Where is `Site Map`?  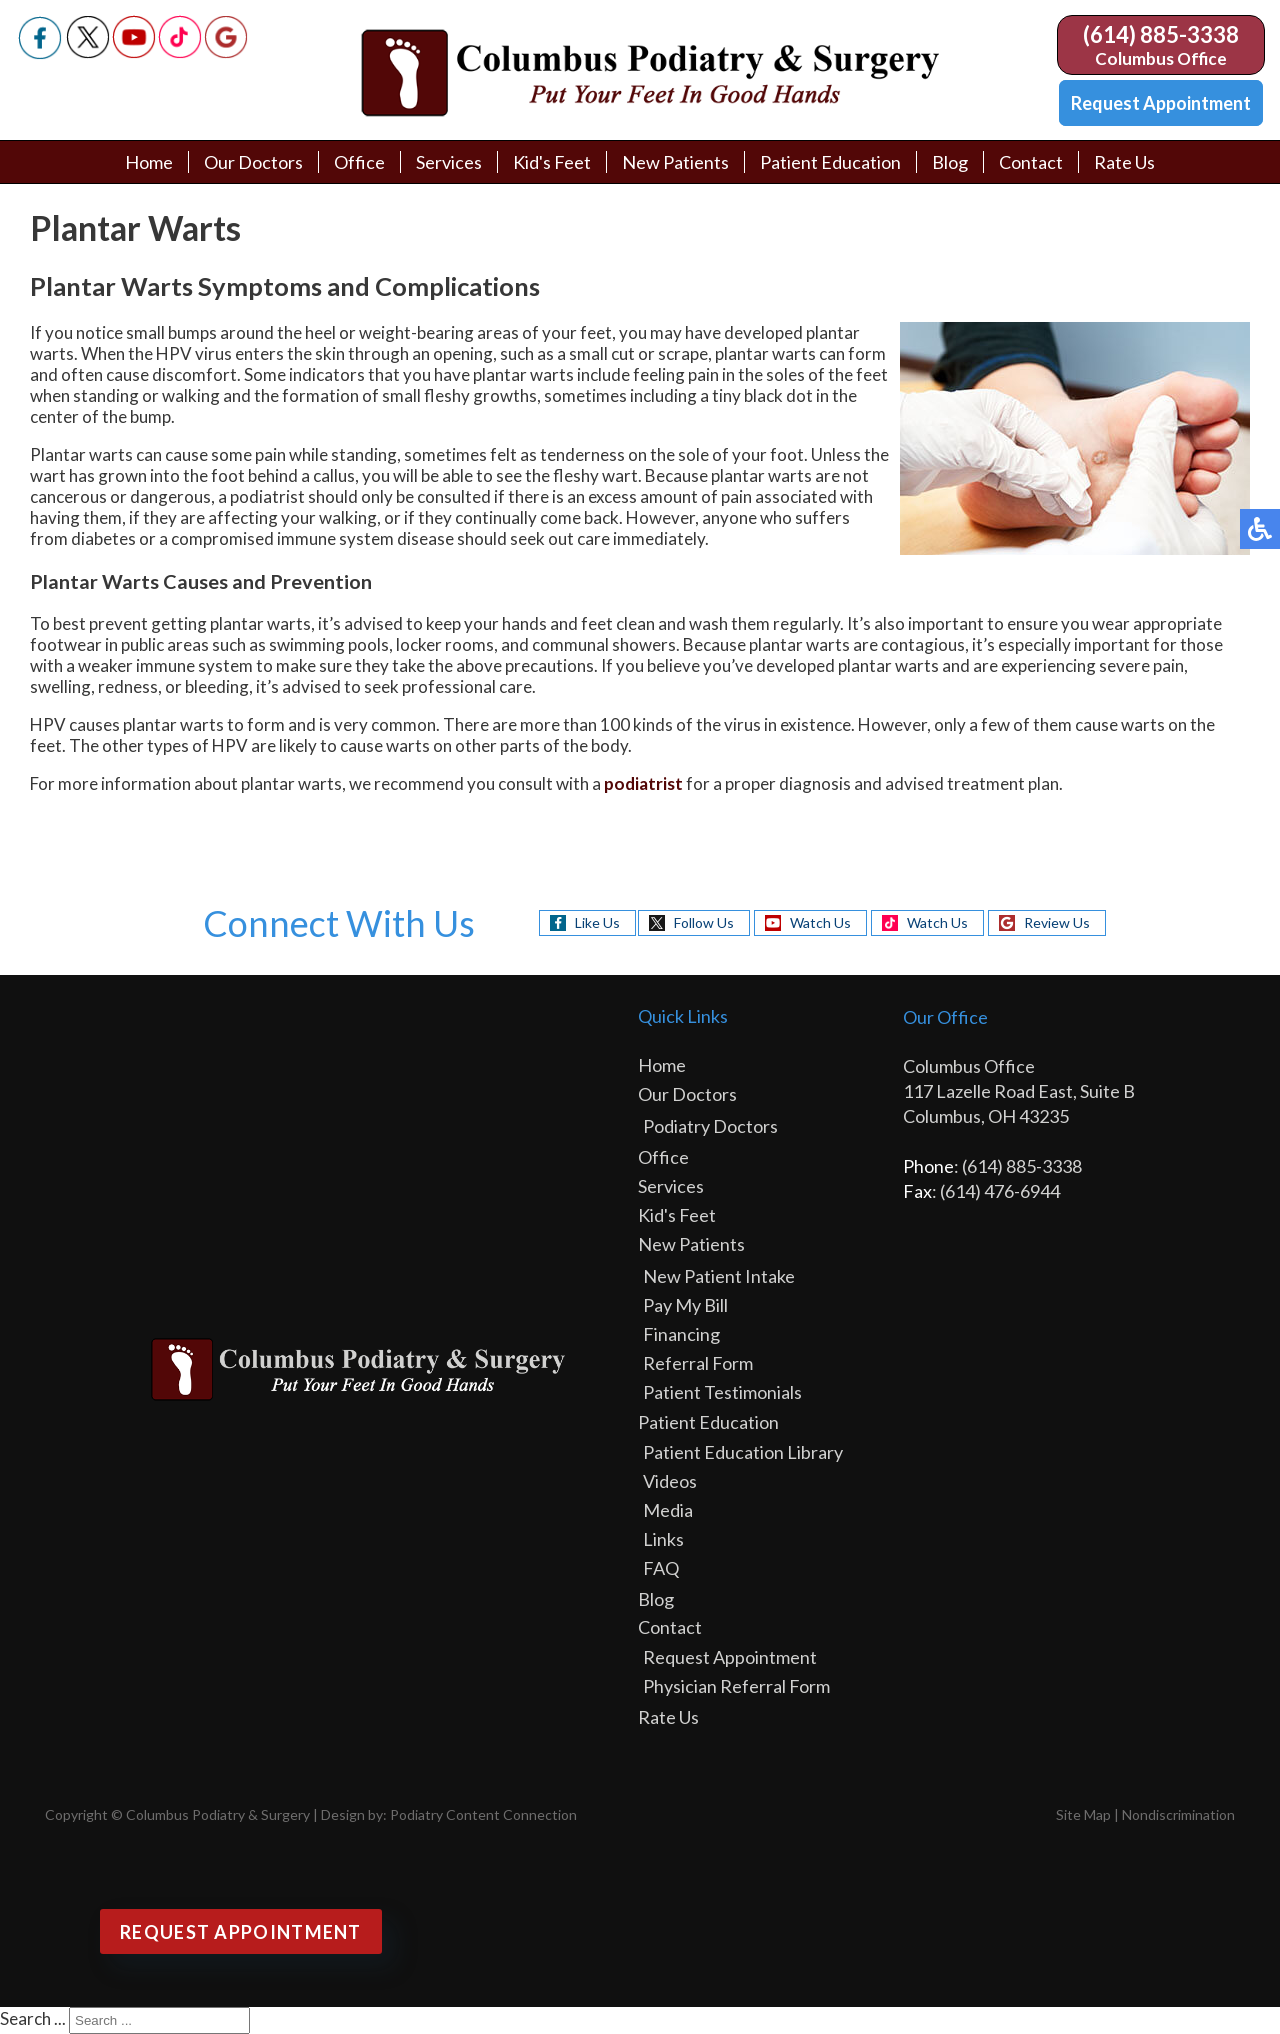 Site Map is located at coordinates (1083, 1814).